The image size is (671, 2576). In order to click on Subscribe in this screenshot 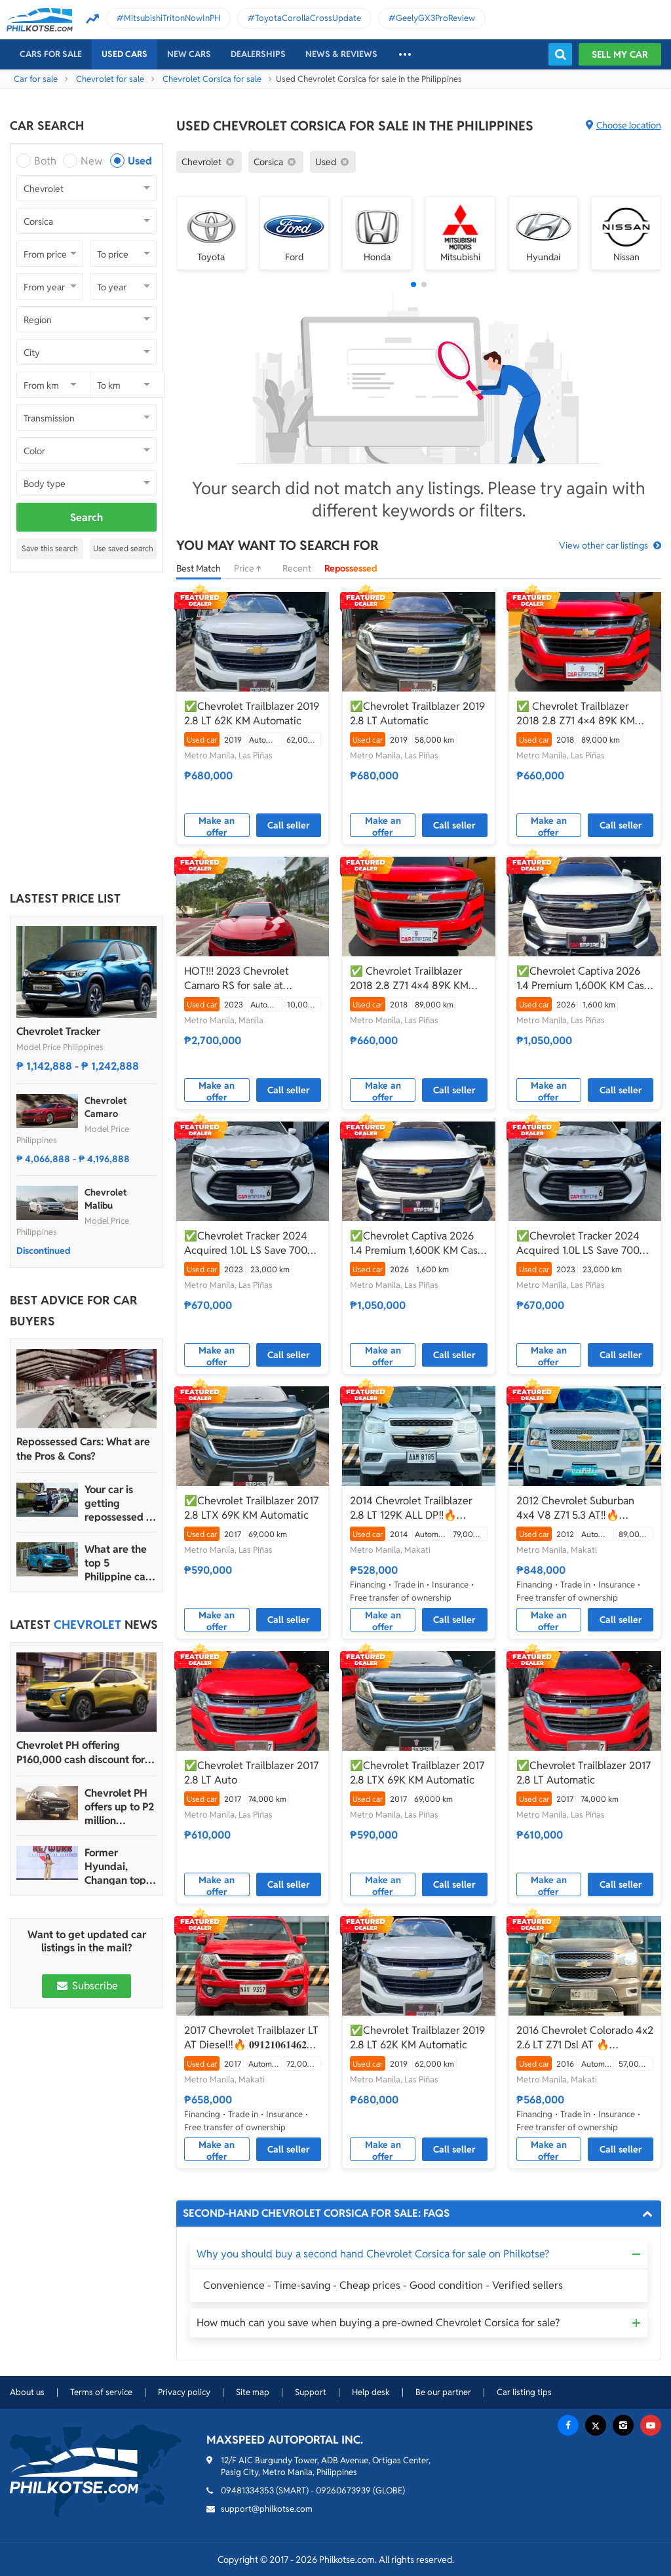, I will do `click(86, 1986)`.